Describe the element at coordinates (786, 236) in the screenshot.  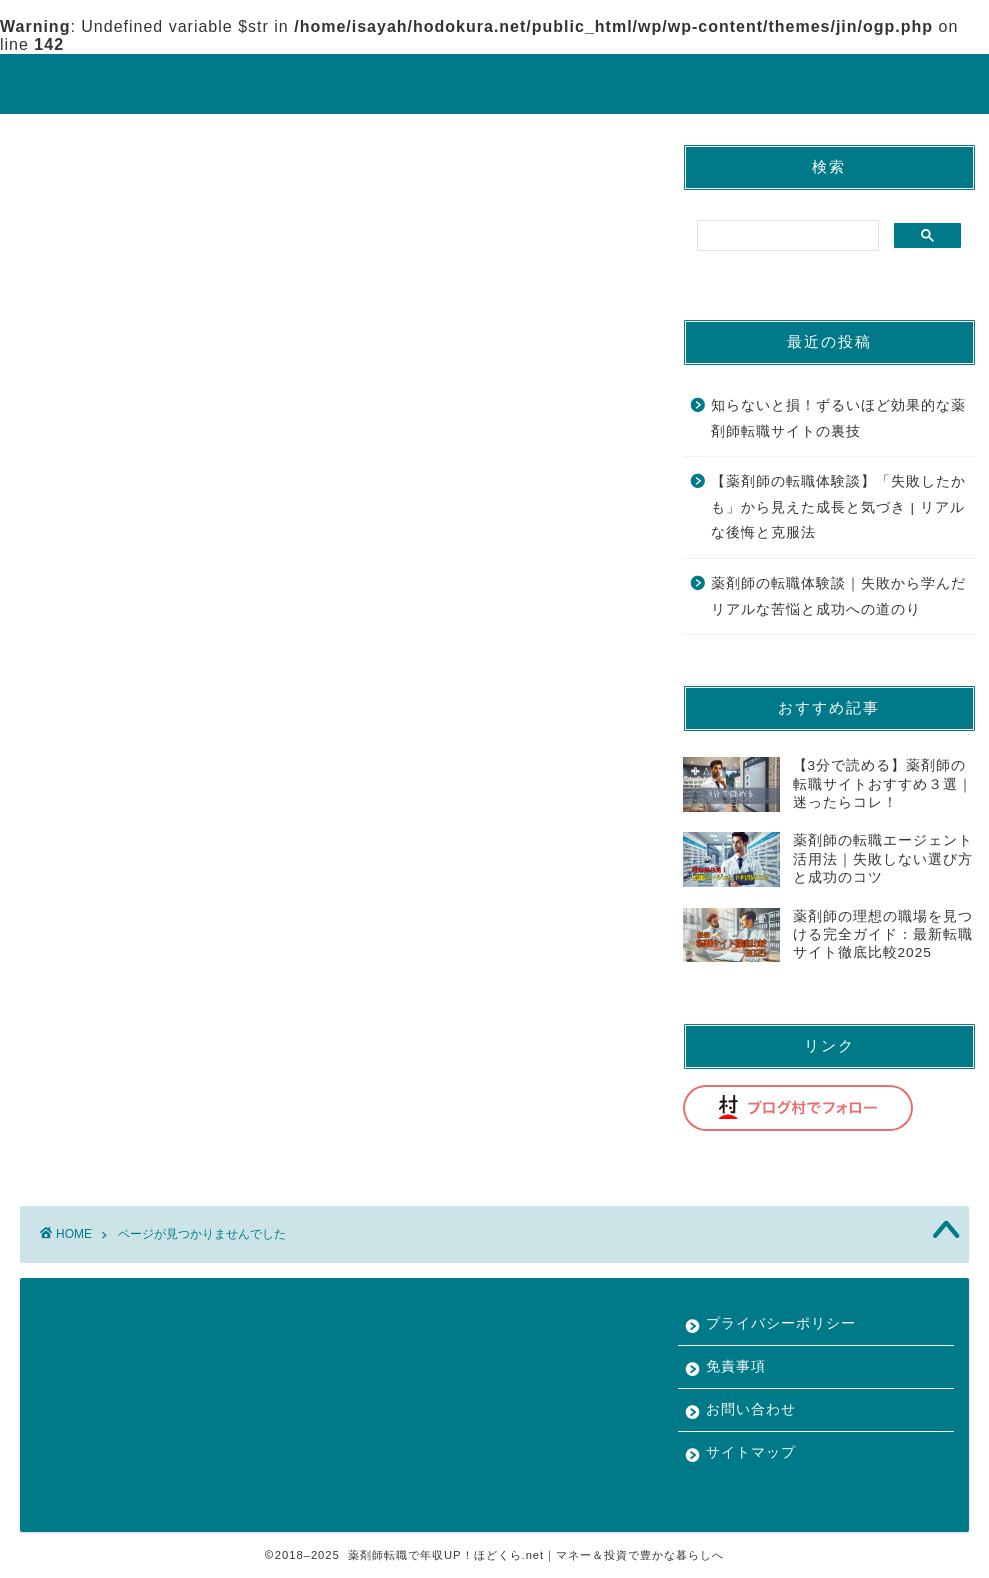
I see `[search]` at that location.